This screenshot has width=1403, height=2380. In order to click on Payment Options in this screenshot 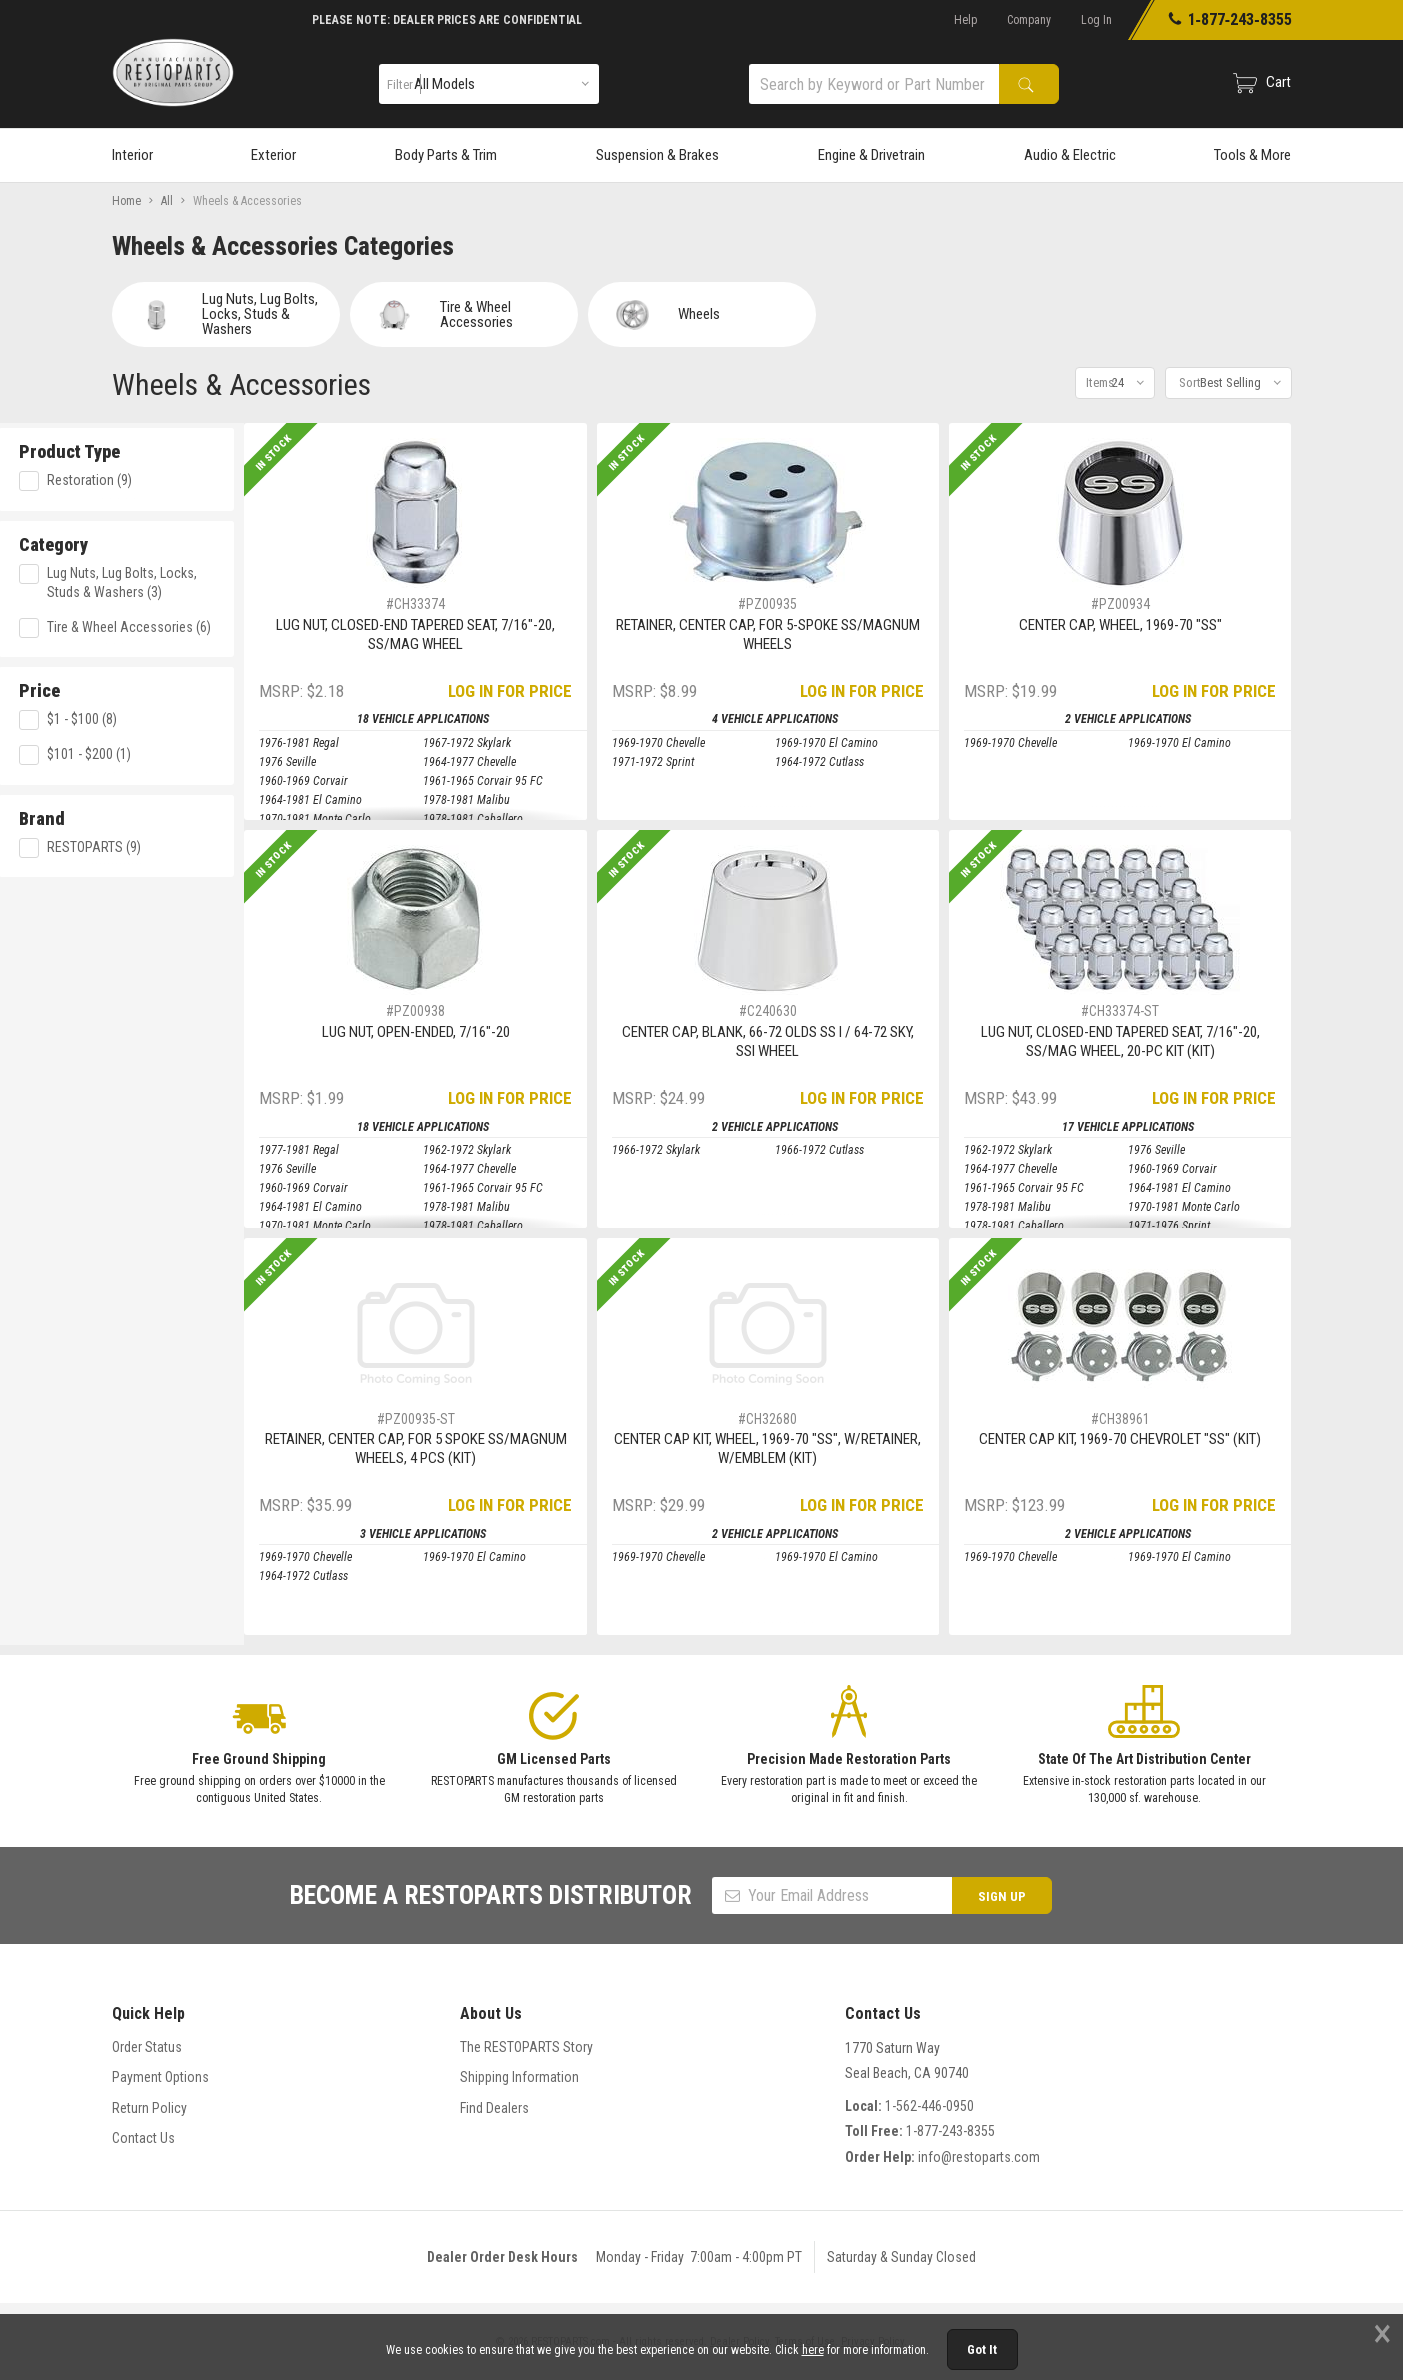, I will do `click(160, 2077)`.